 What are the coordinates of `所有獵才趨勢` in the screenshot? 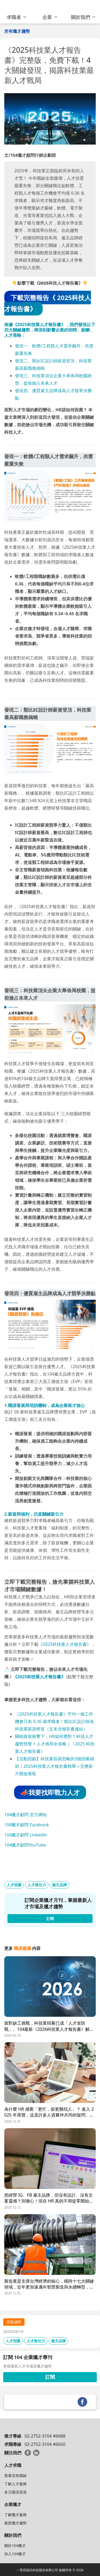 It's located at (17, 31).